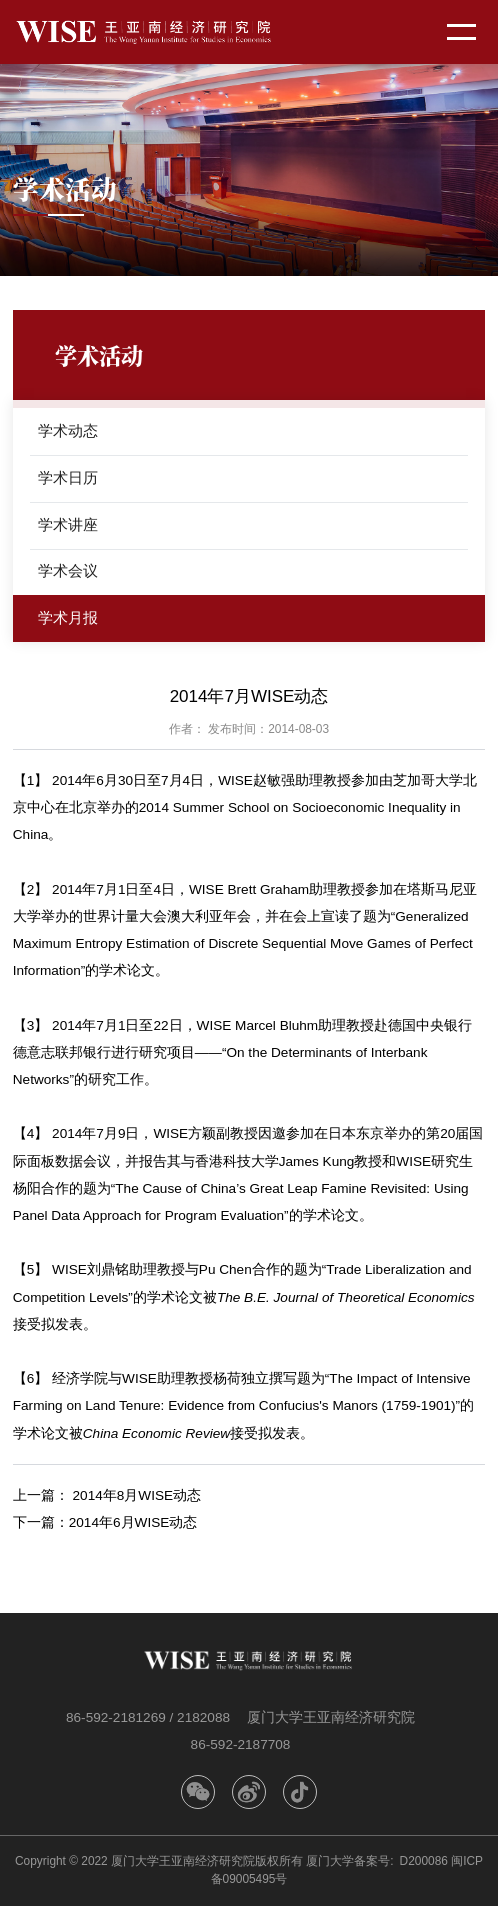 Image resolution: width=498 pixels, height=1906 pixels. I want to click on 学术讲座, so click(68, 524).